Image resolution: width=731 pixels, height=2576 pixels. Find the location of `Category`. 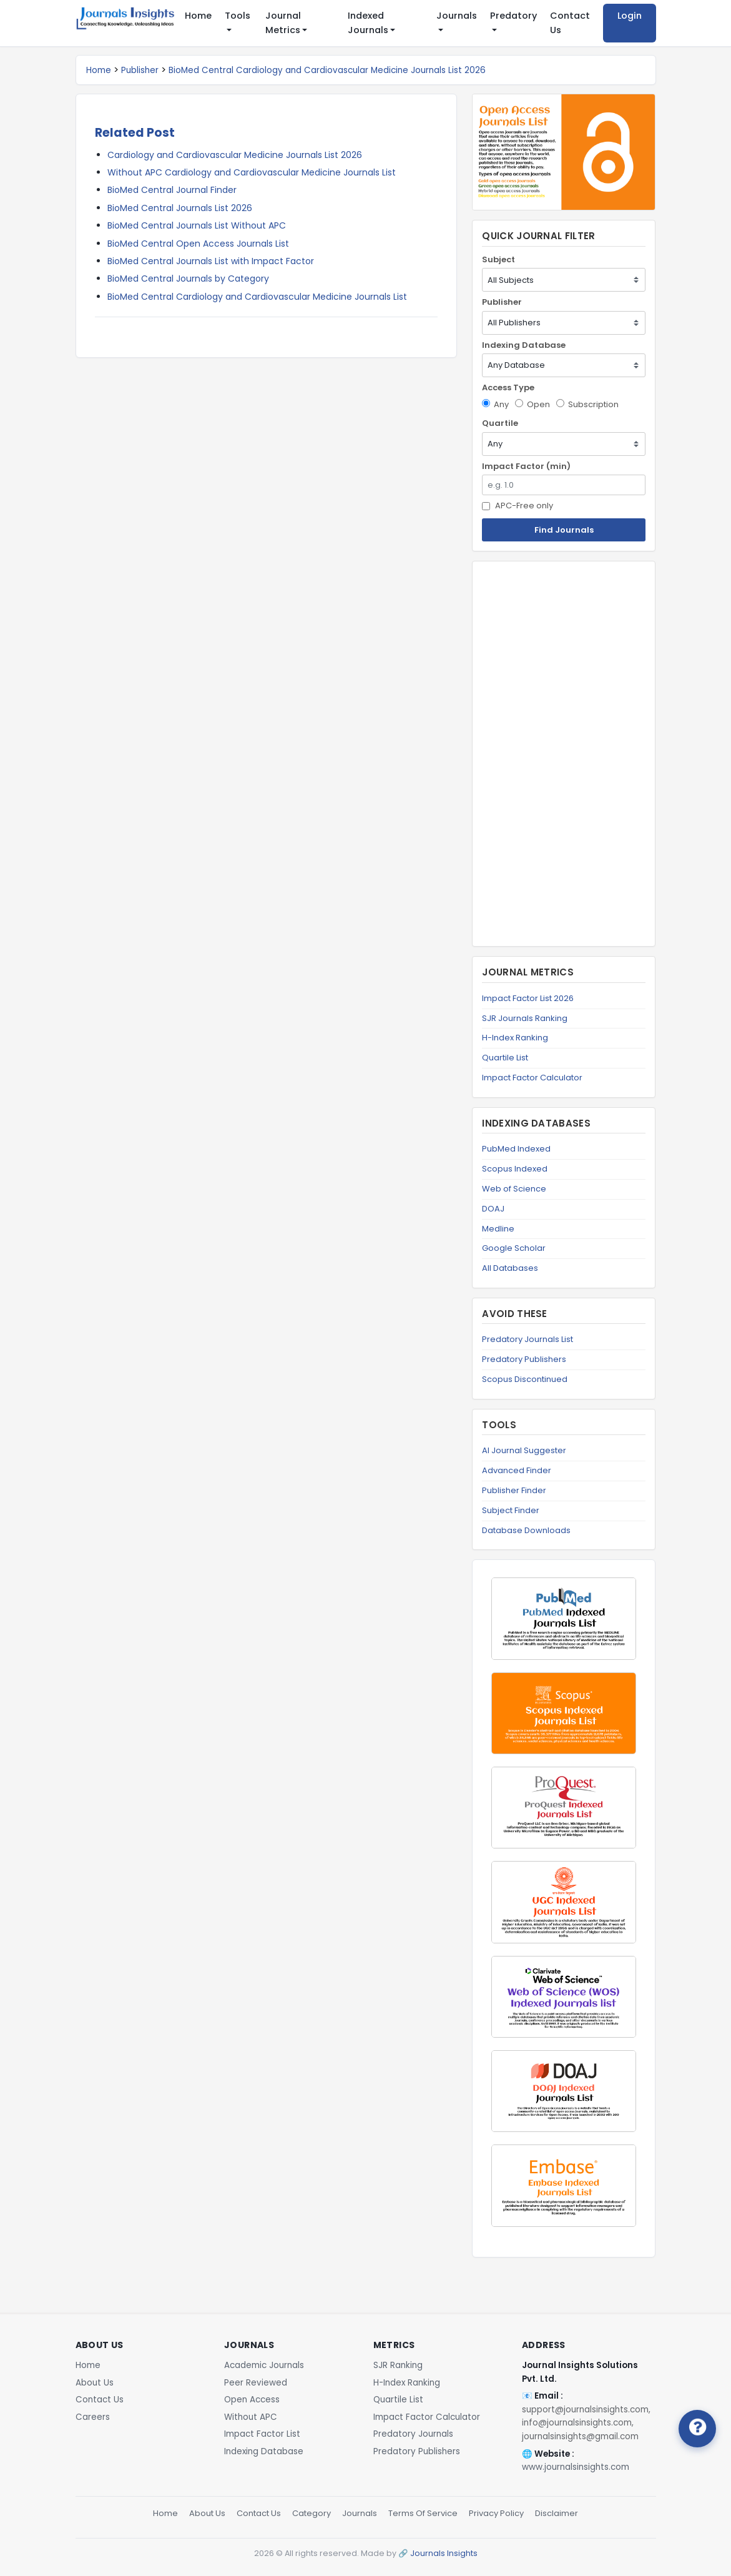

Category is located at coordinates (311, 2513).